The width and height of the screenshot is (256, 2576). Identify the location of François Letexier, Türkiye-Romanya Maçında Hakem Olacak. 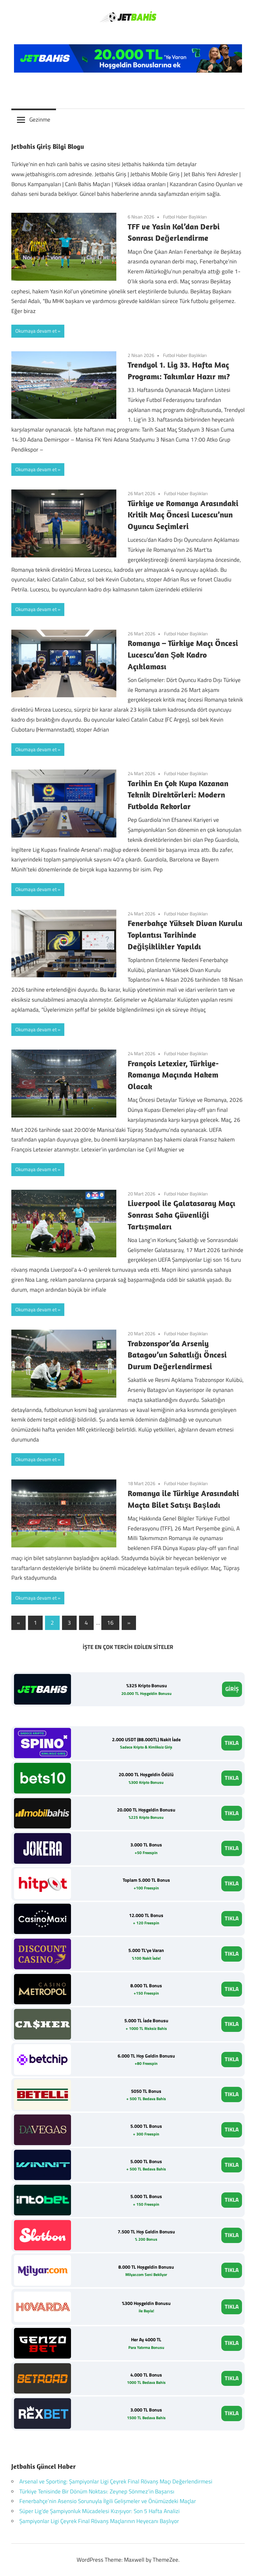
(173, 1075).